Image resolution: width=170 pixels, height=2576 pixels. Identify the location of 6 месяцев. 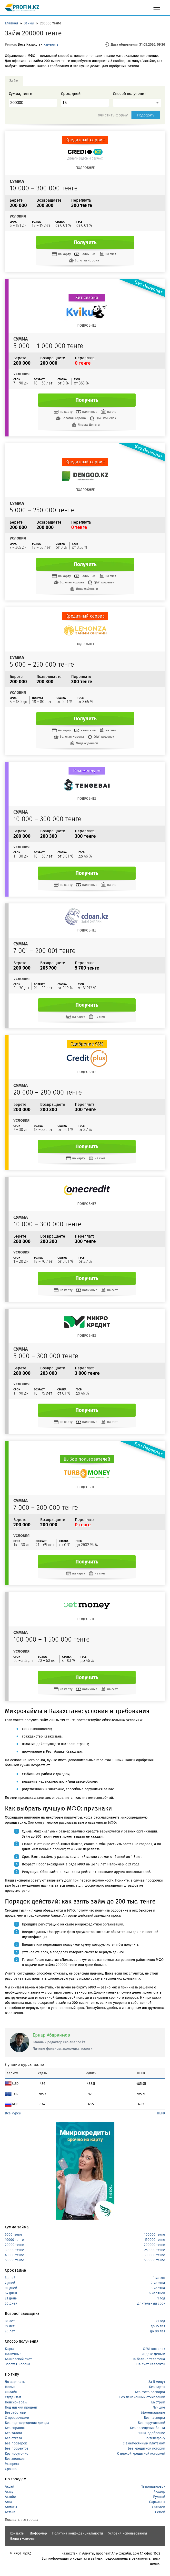
(157, 2293).